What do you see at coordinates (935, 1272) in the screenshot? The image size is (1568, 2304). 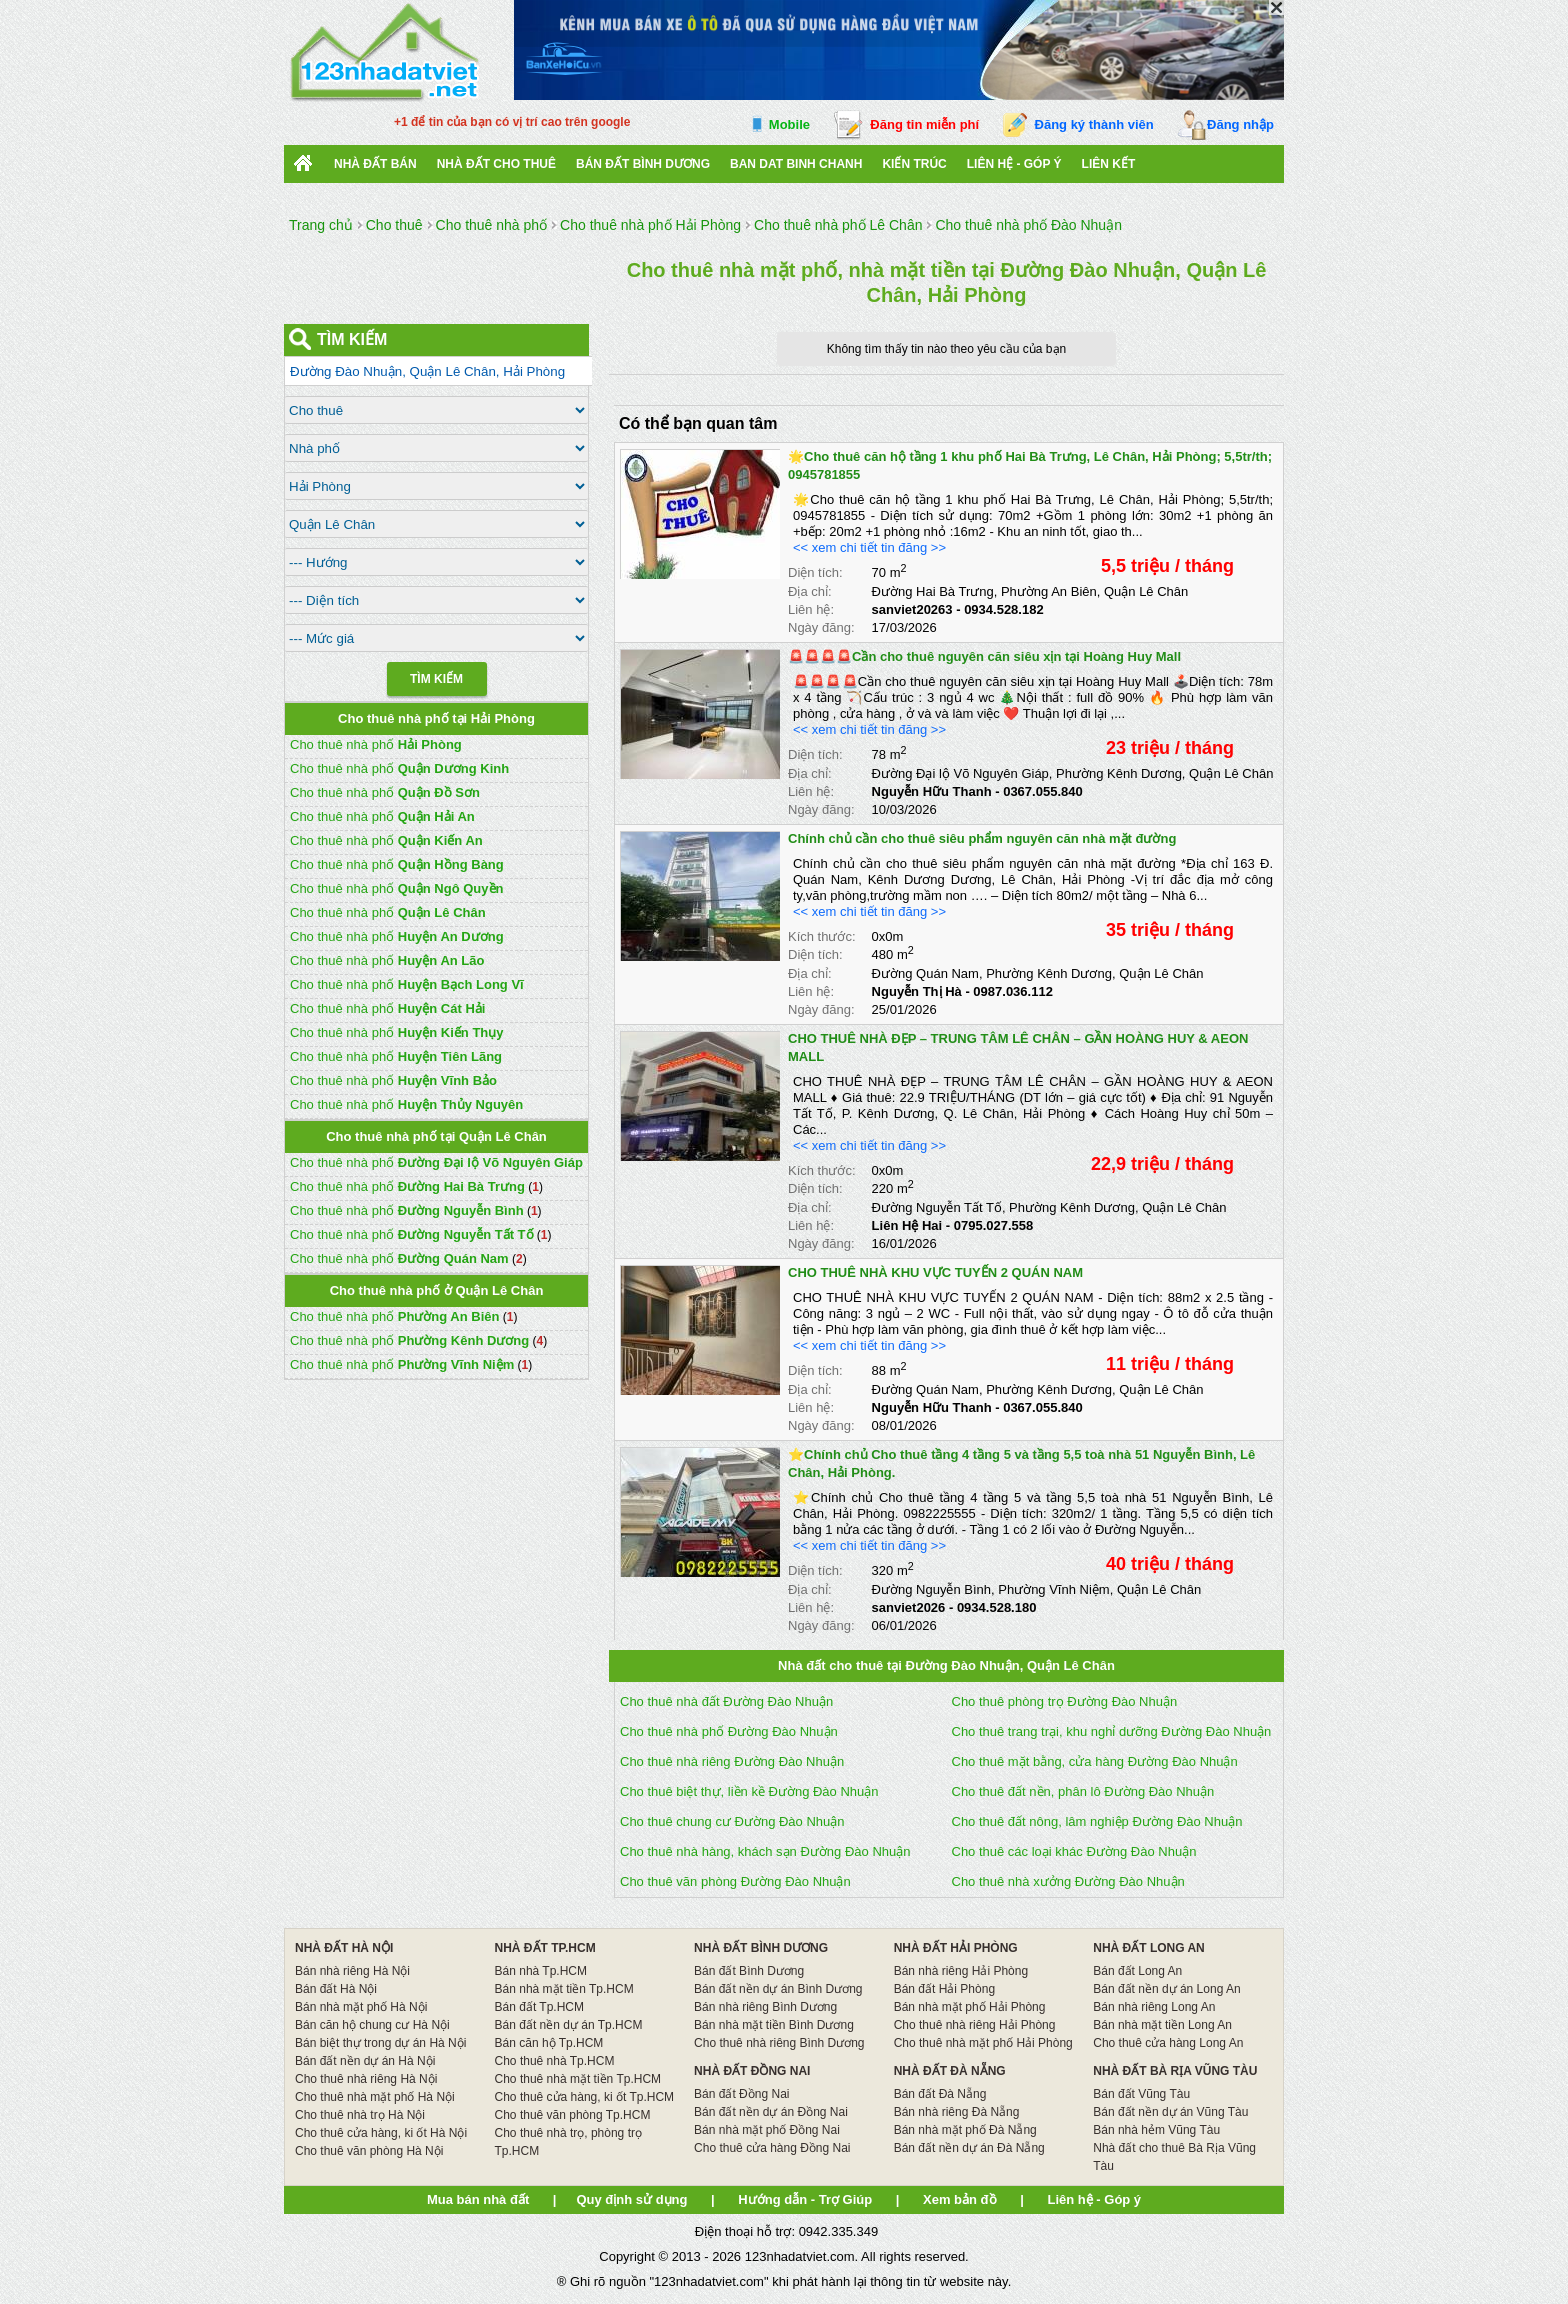 I see `CHO THUÊ NHÀ KHU VỰC TUYẾN 2 QUÁN NAM` at bounding box center [935, 1272].